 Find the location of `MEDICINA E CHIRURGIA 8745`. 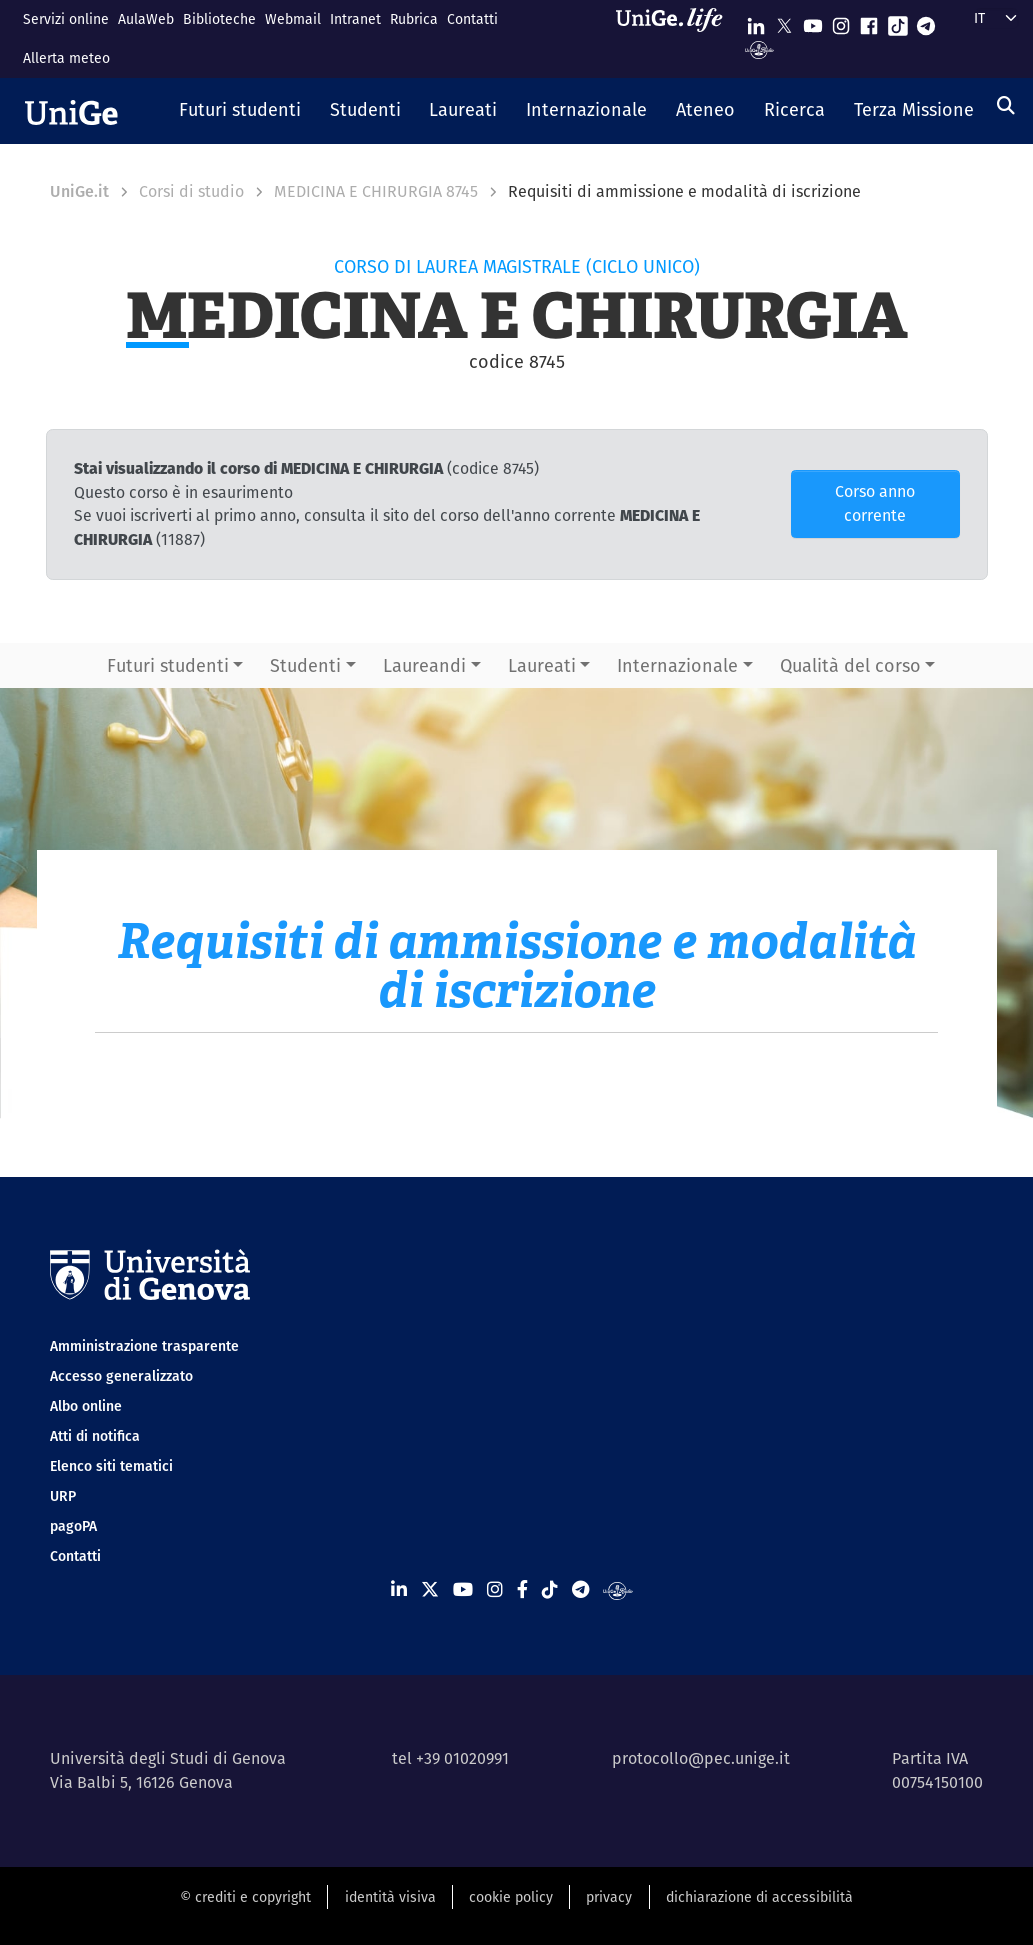

MEDICINA E CHIRURGIA 8745 is located at coordinates (376, 191).